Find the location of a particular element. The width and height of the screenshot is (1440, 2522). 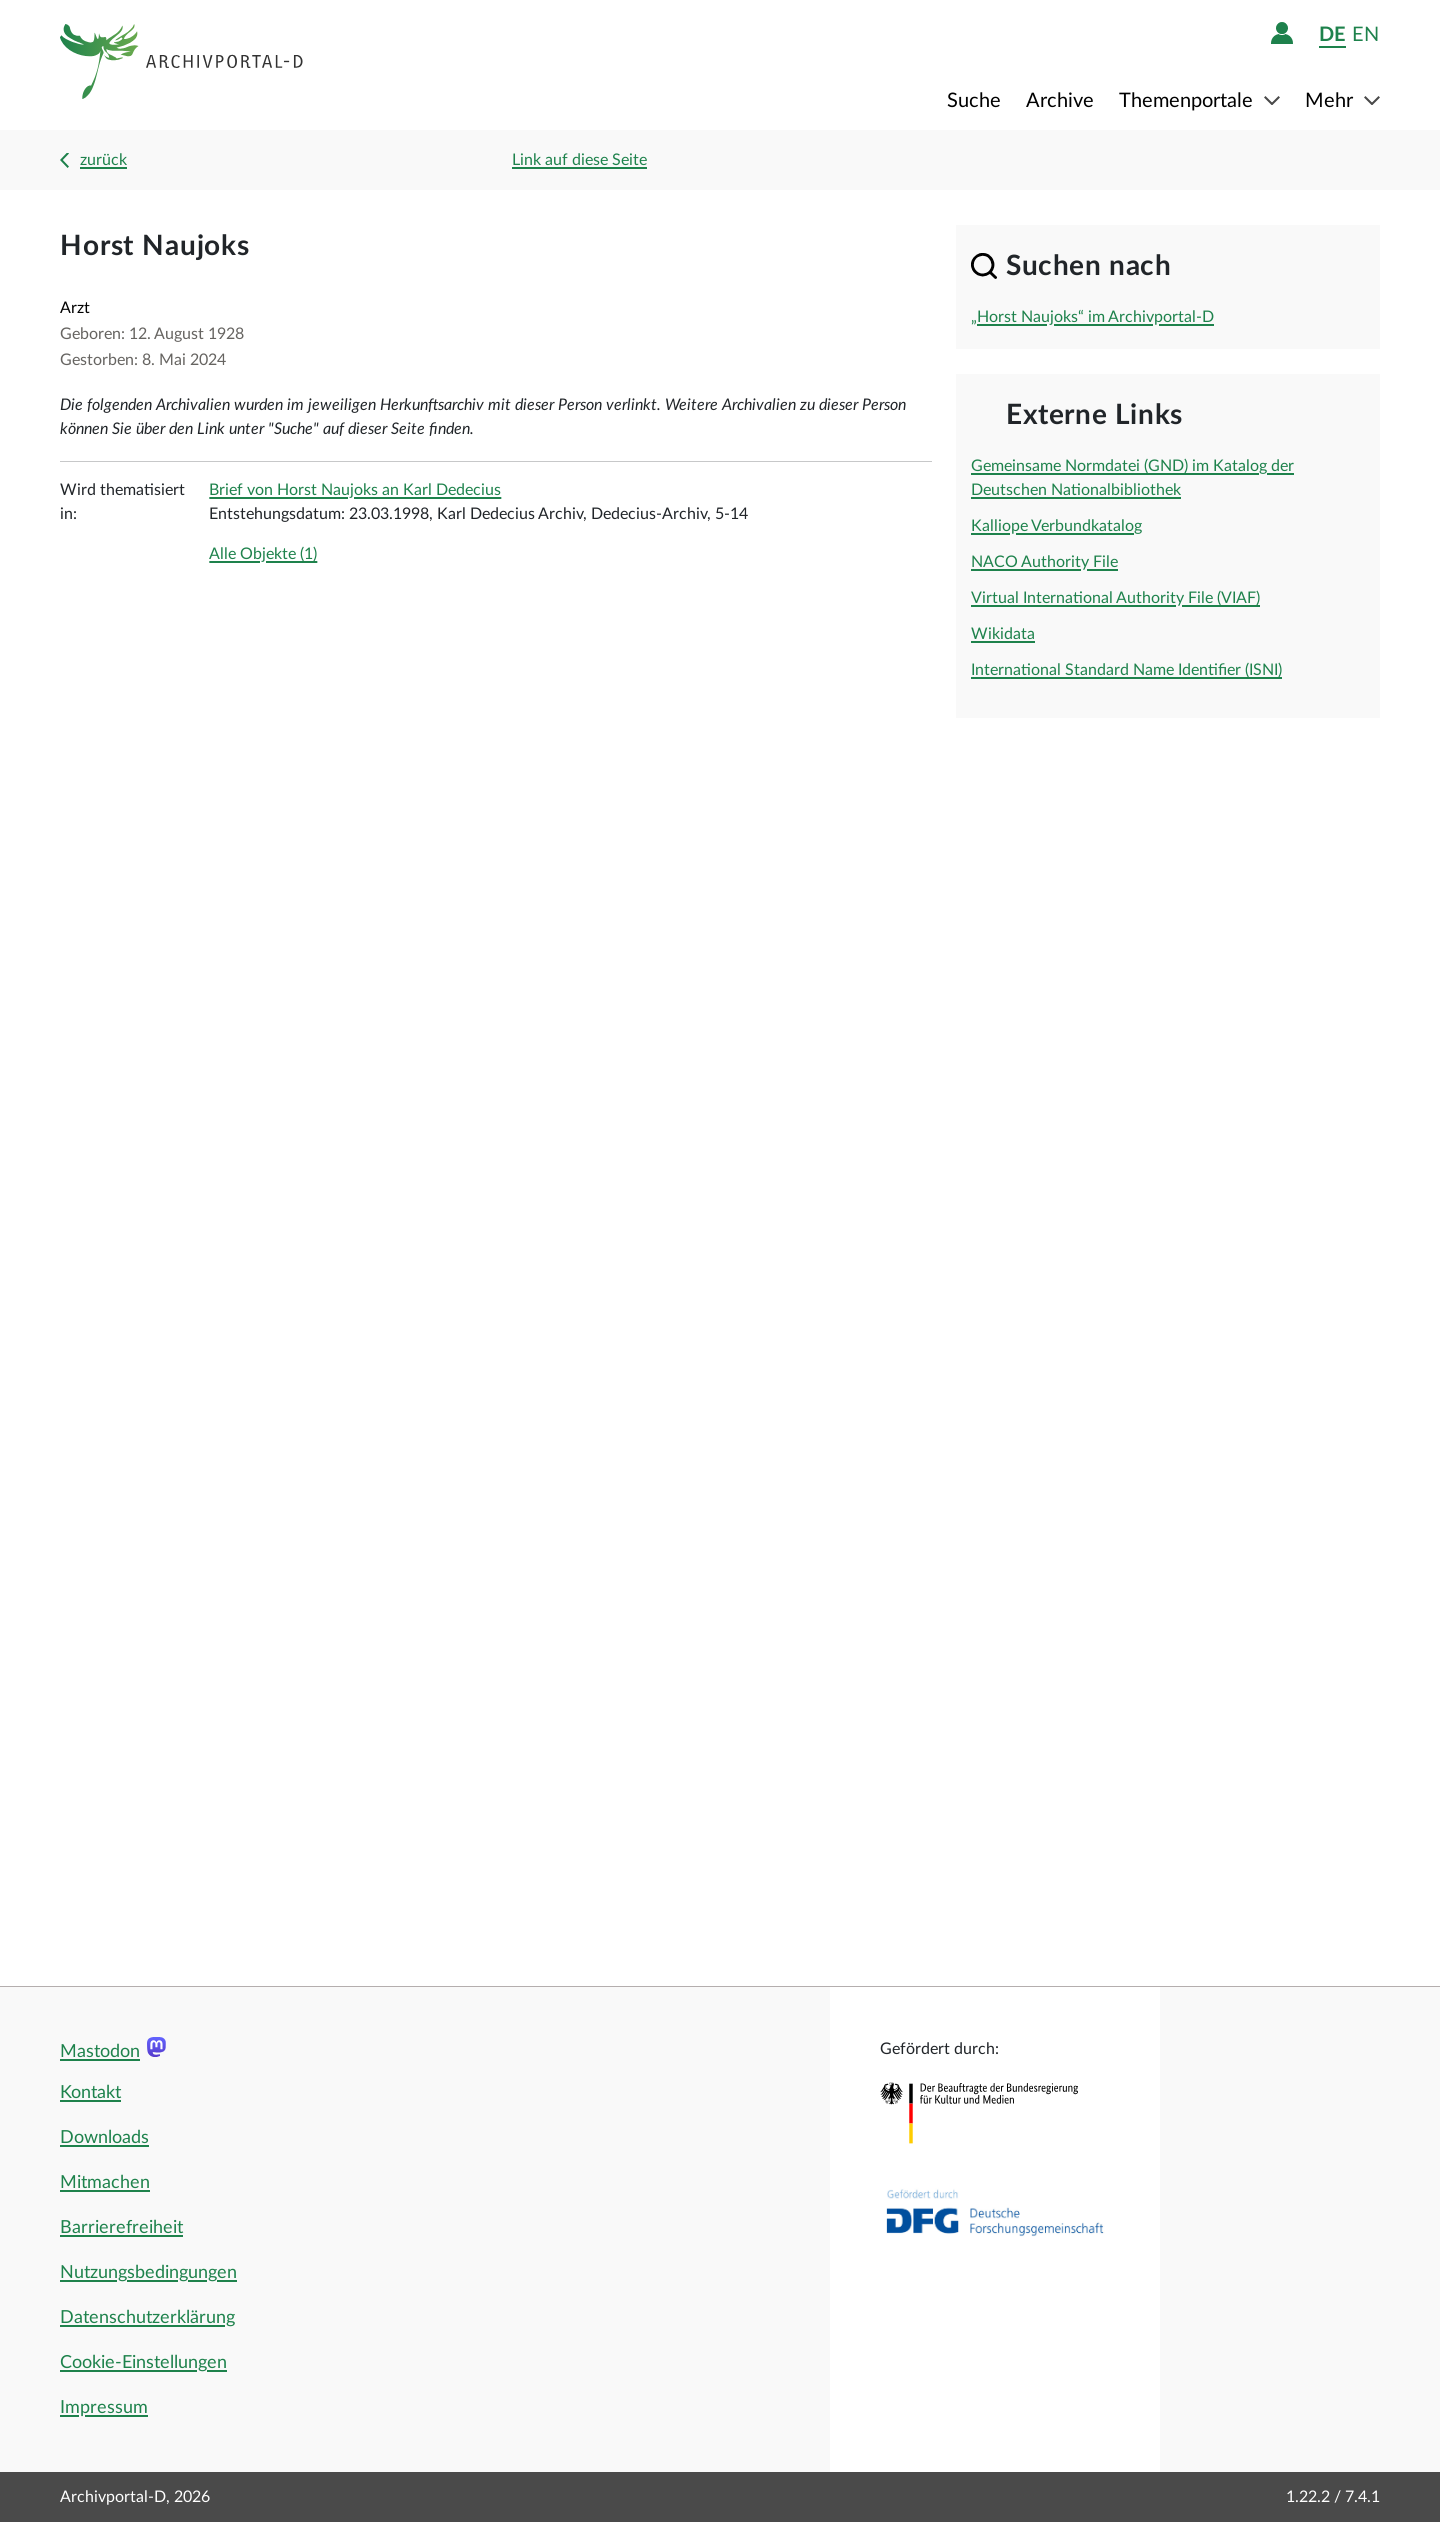

Impressum is located at coordinates (104, 2408).